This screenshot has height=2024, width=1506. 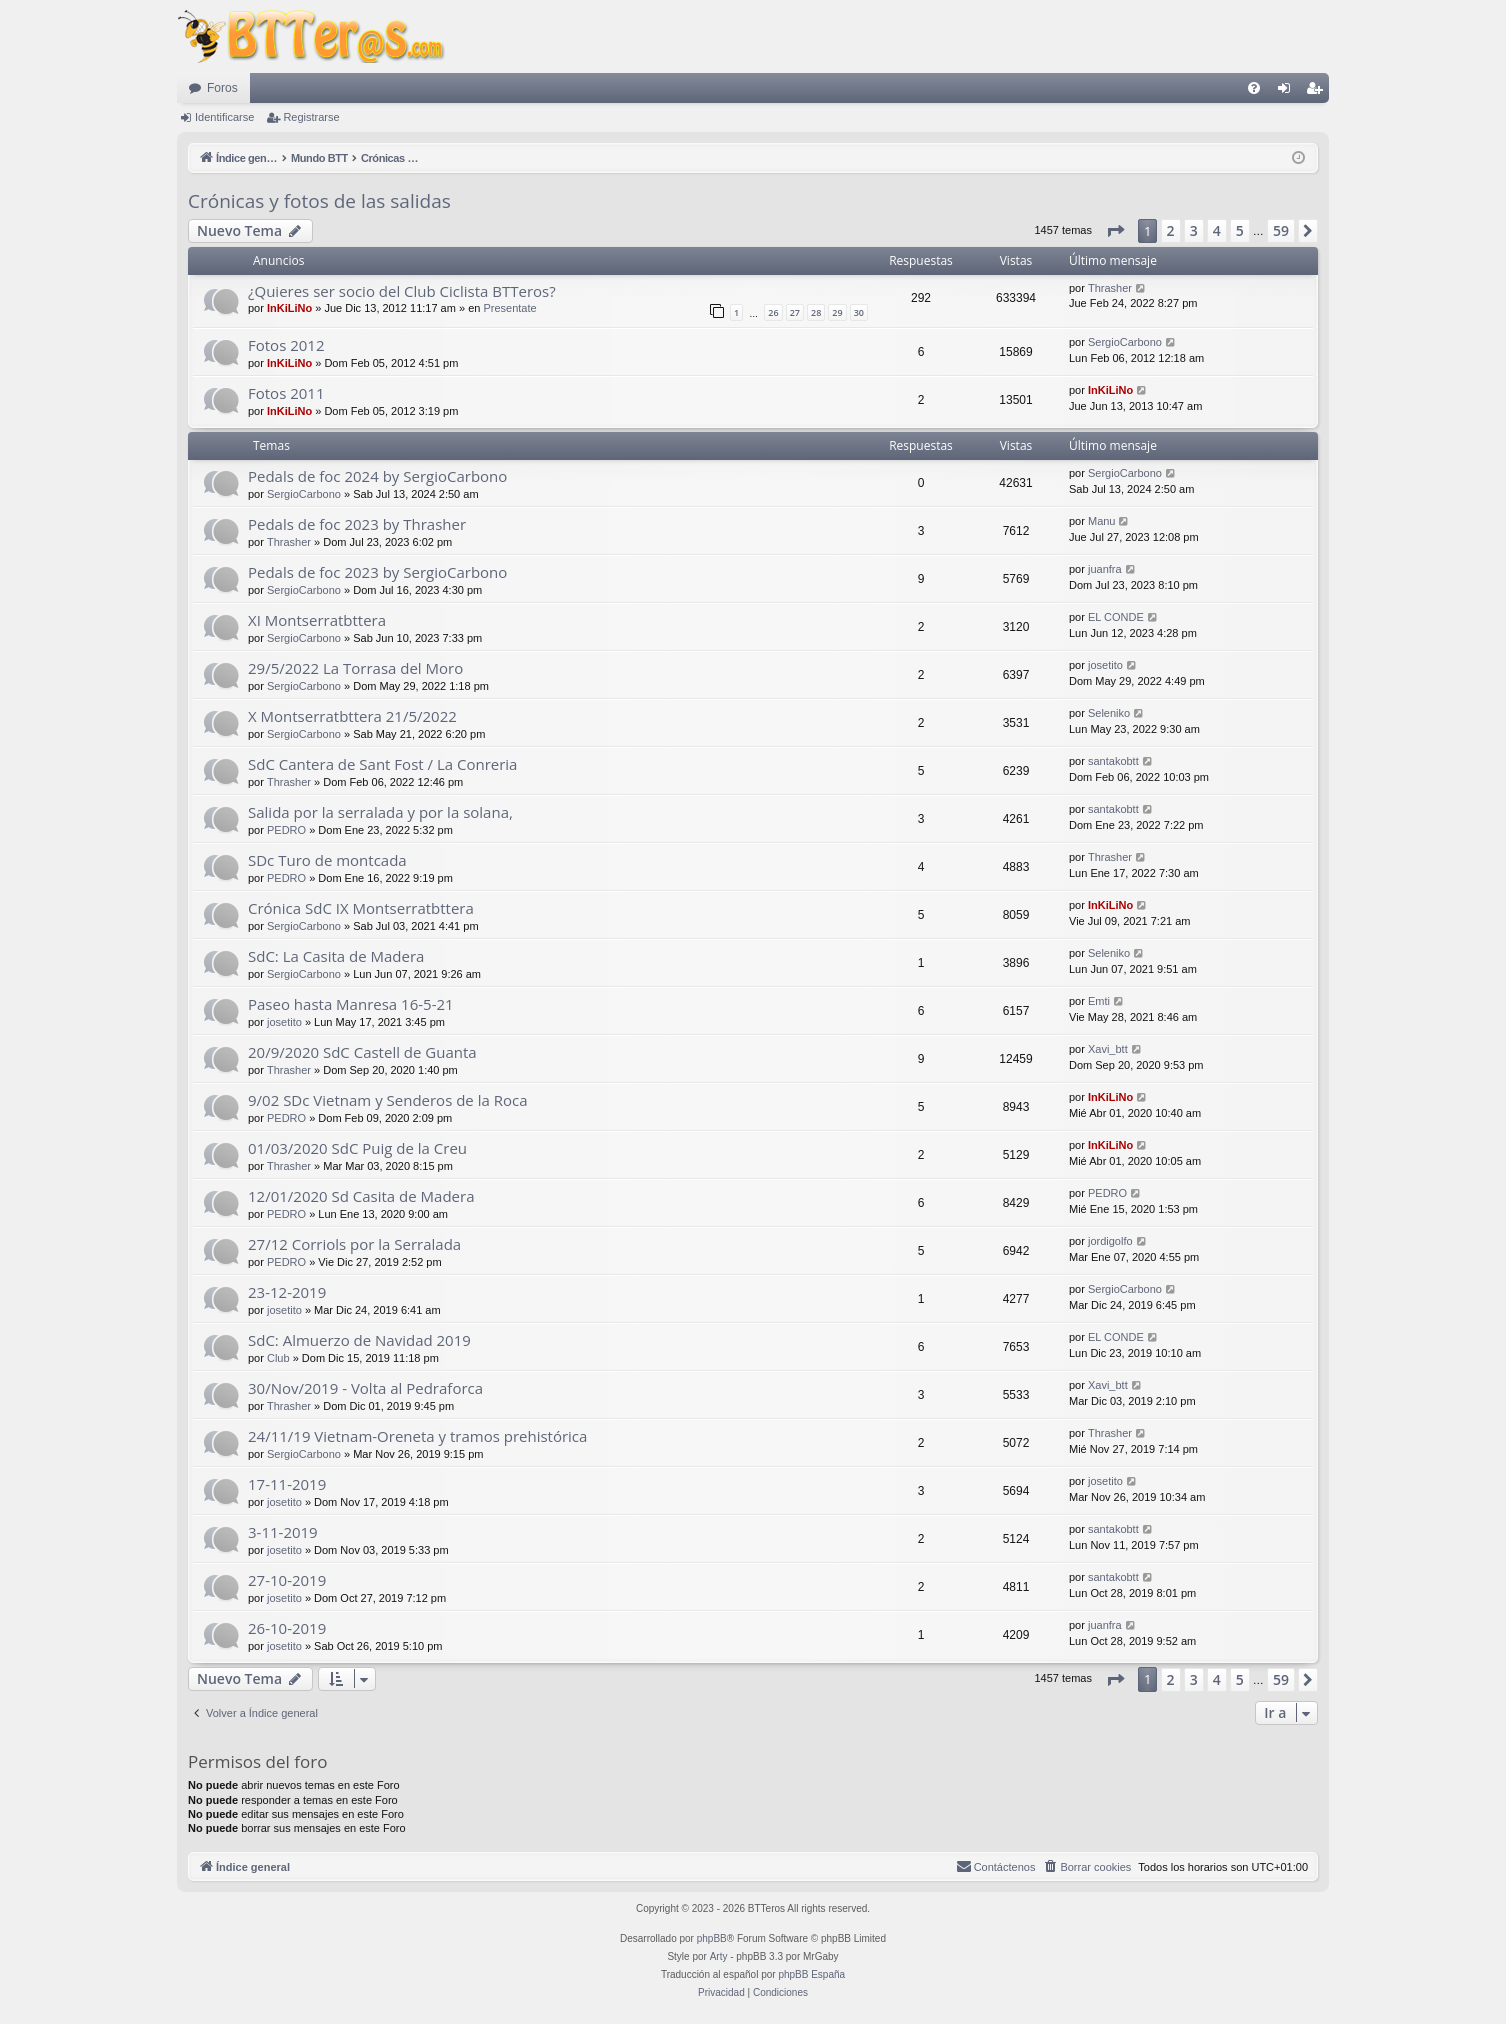 I want to click on 5 [button], so click(x=1240, y=230).